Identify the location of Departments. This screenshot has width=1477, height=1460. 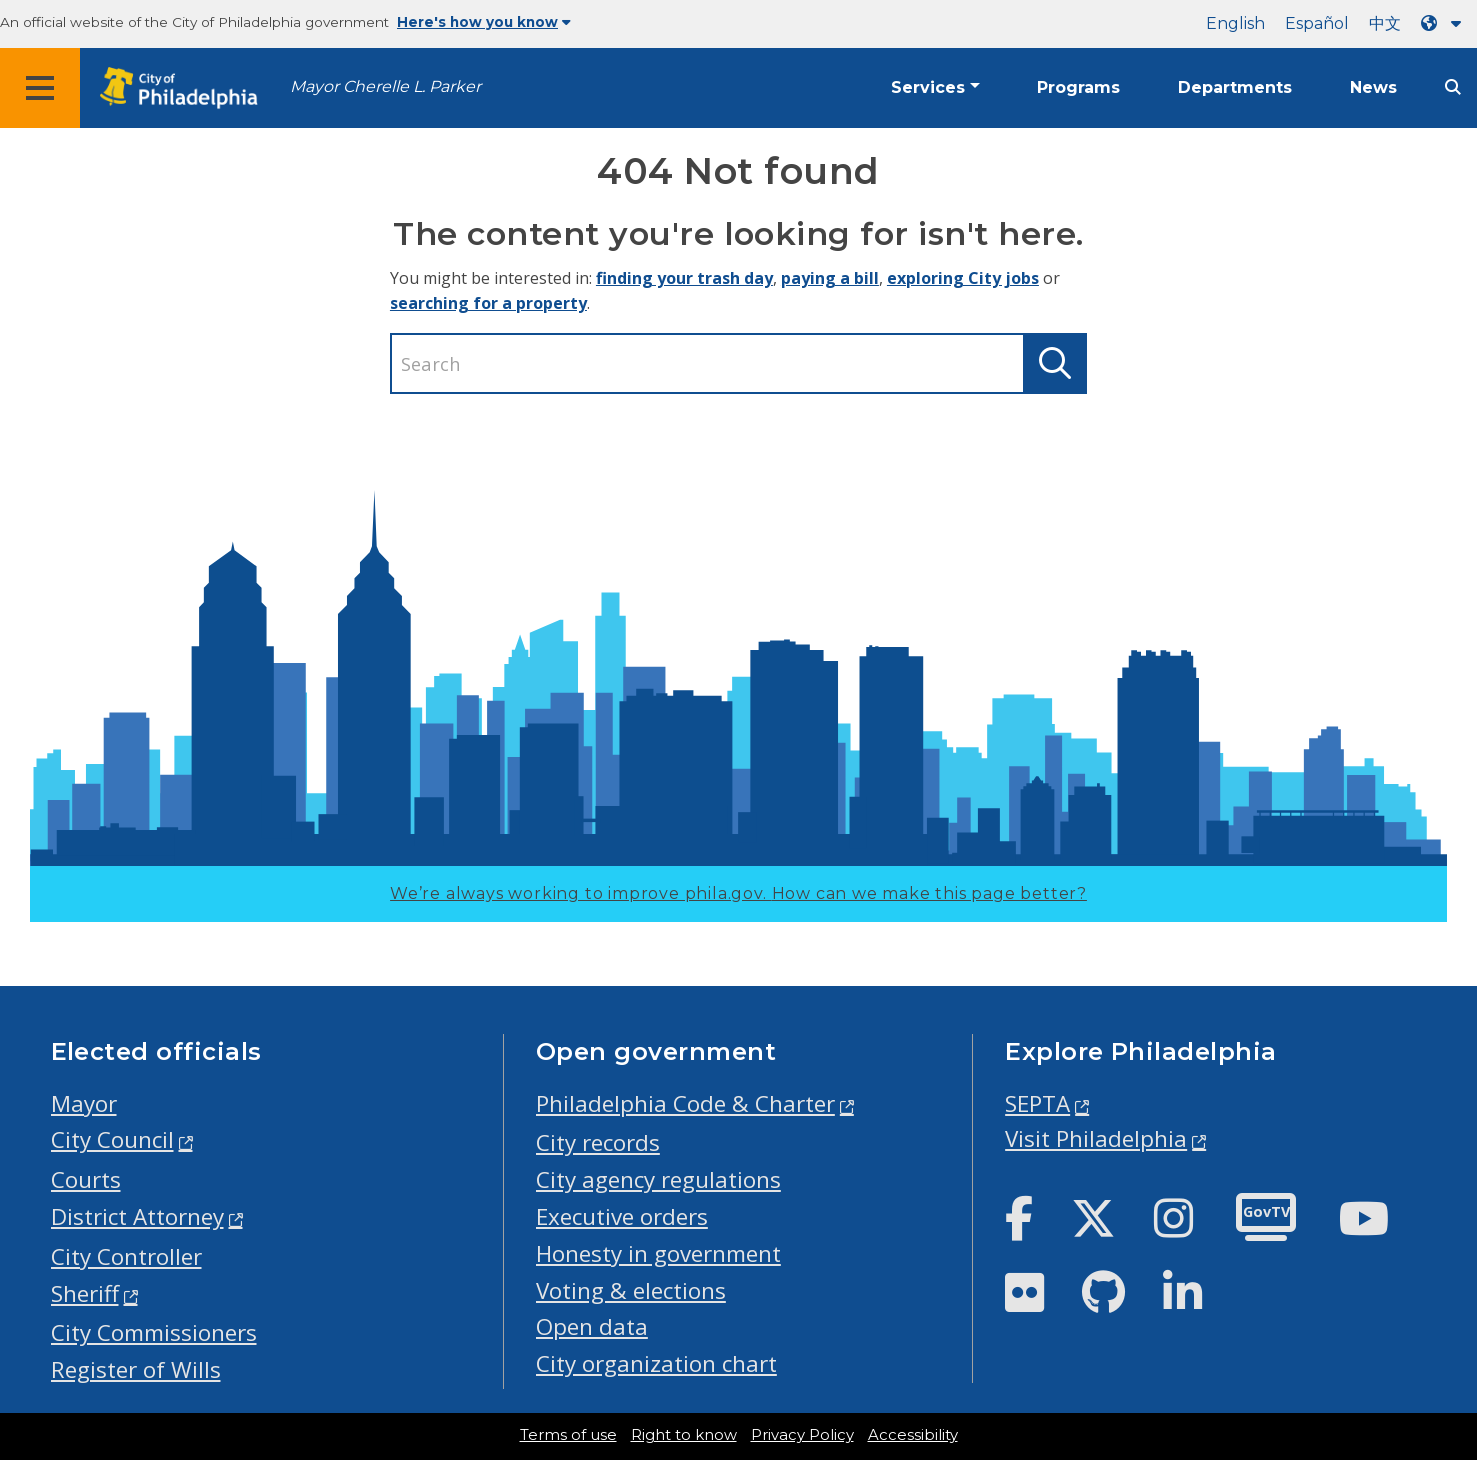
(1235, 87).